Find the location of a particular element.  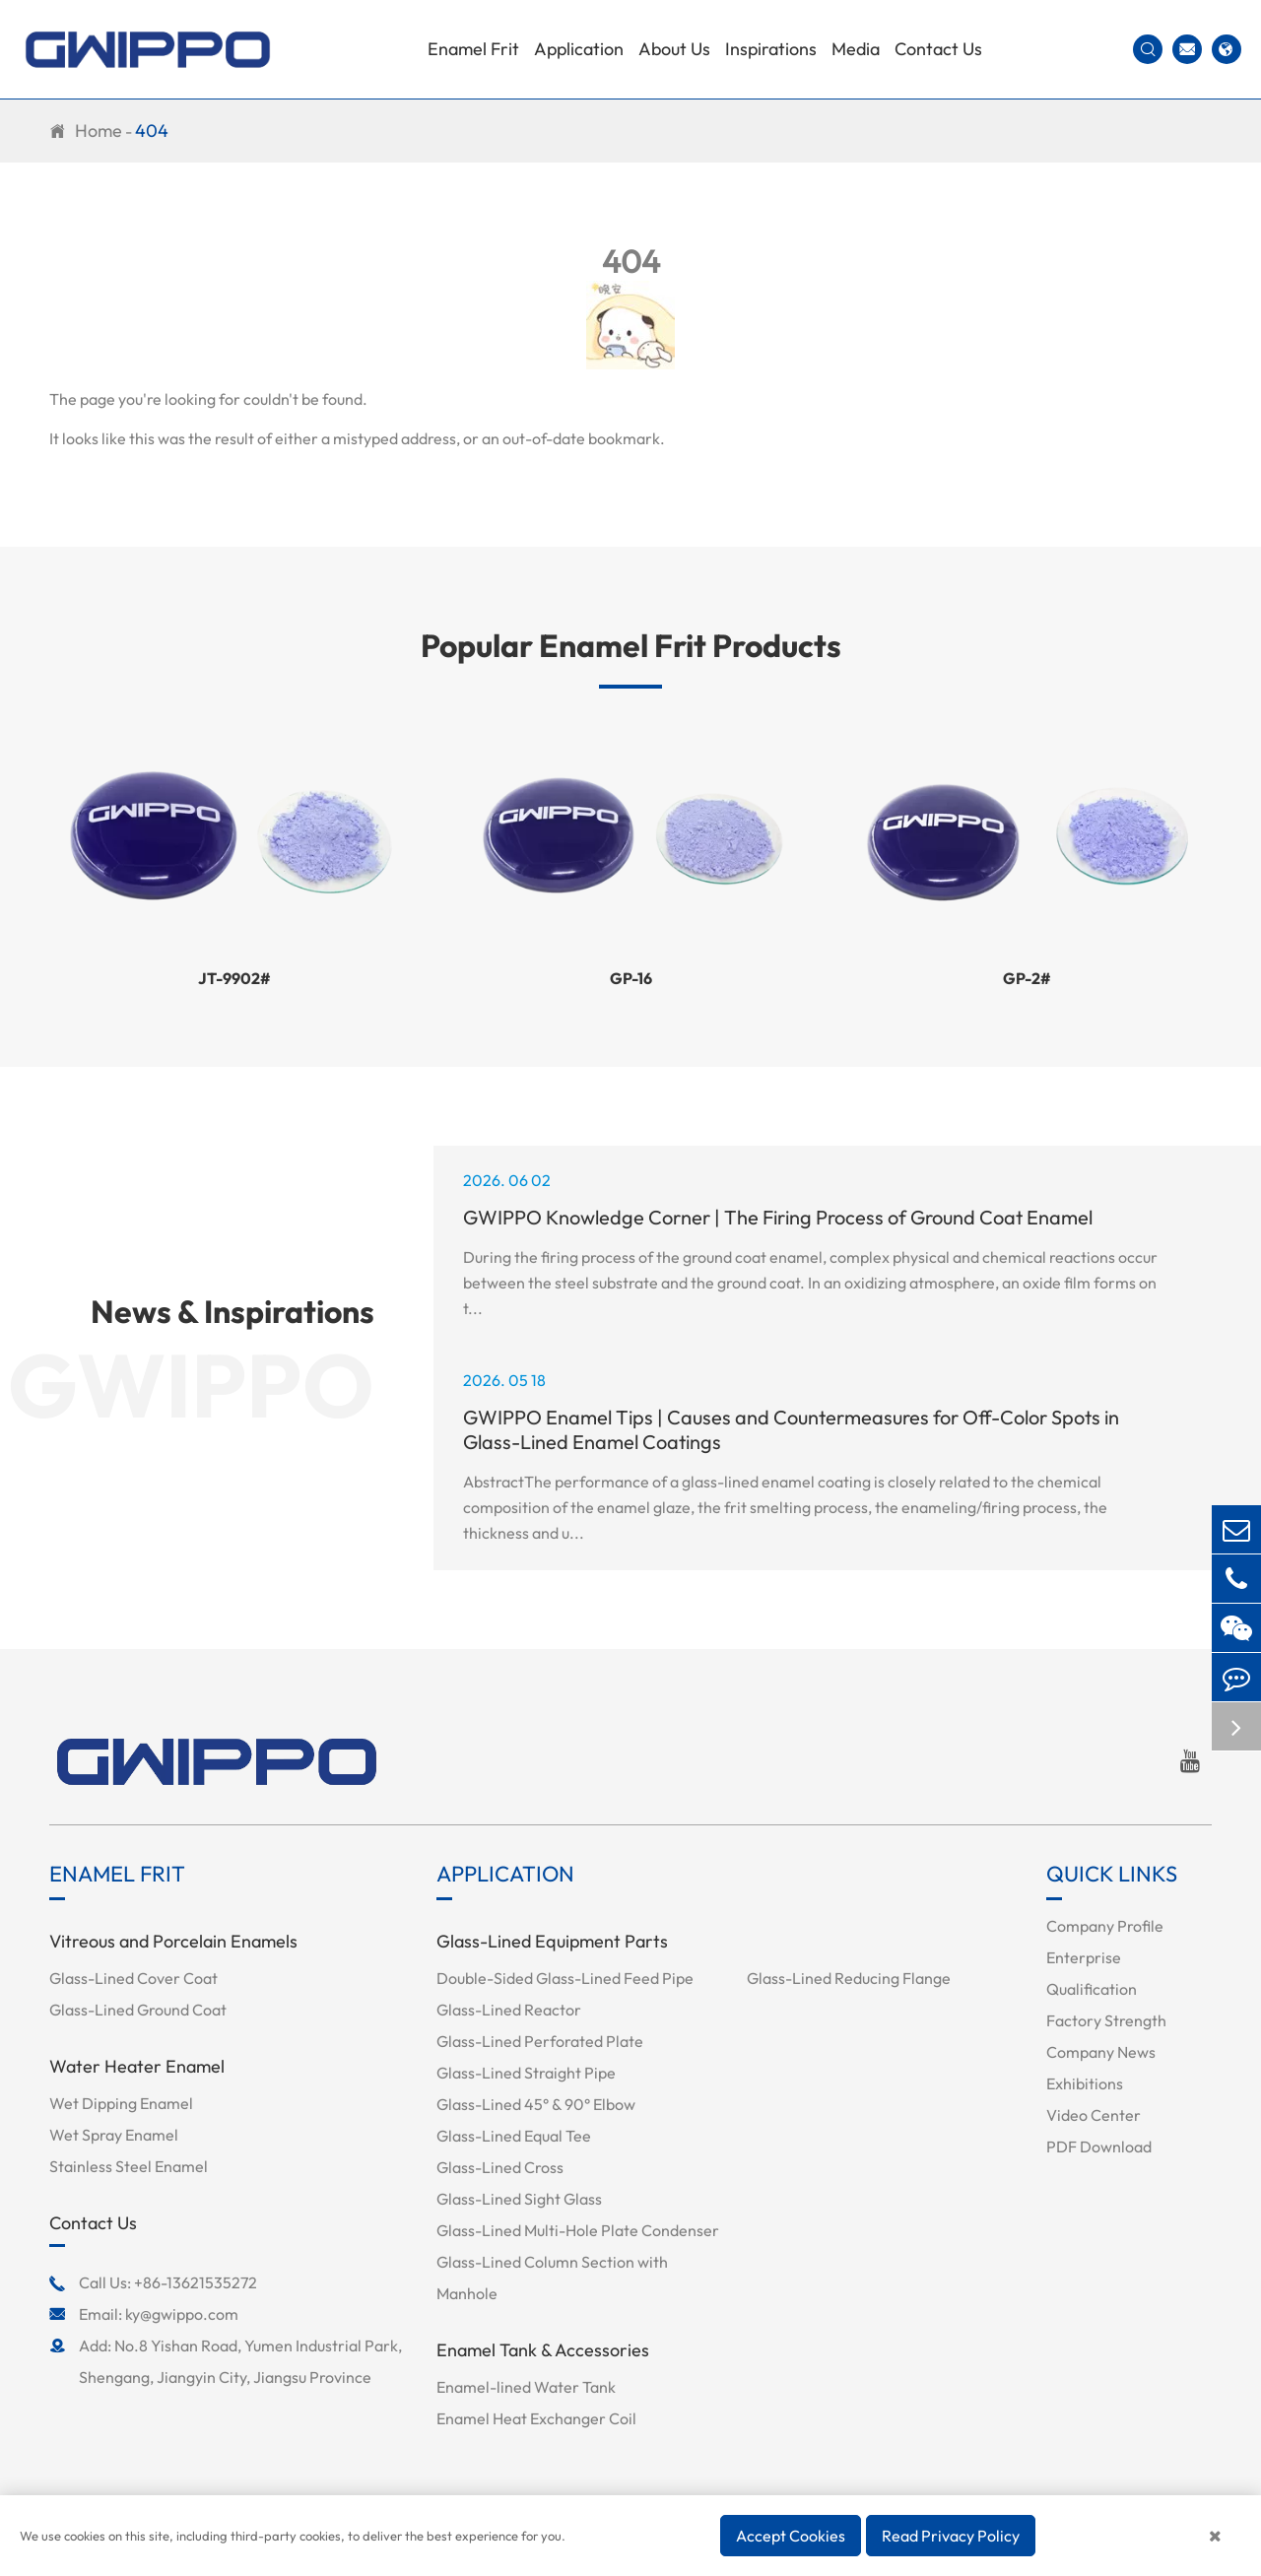

Wet Spray Enamel is located at coordinates (113, 2135).